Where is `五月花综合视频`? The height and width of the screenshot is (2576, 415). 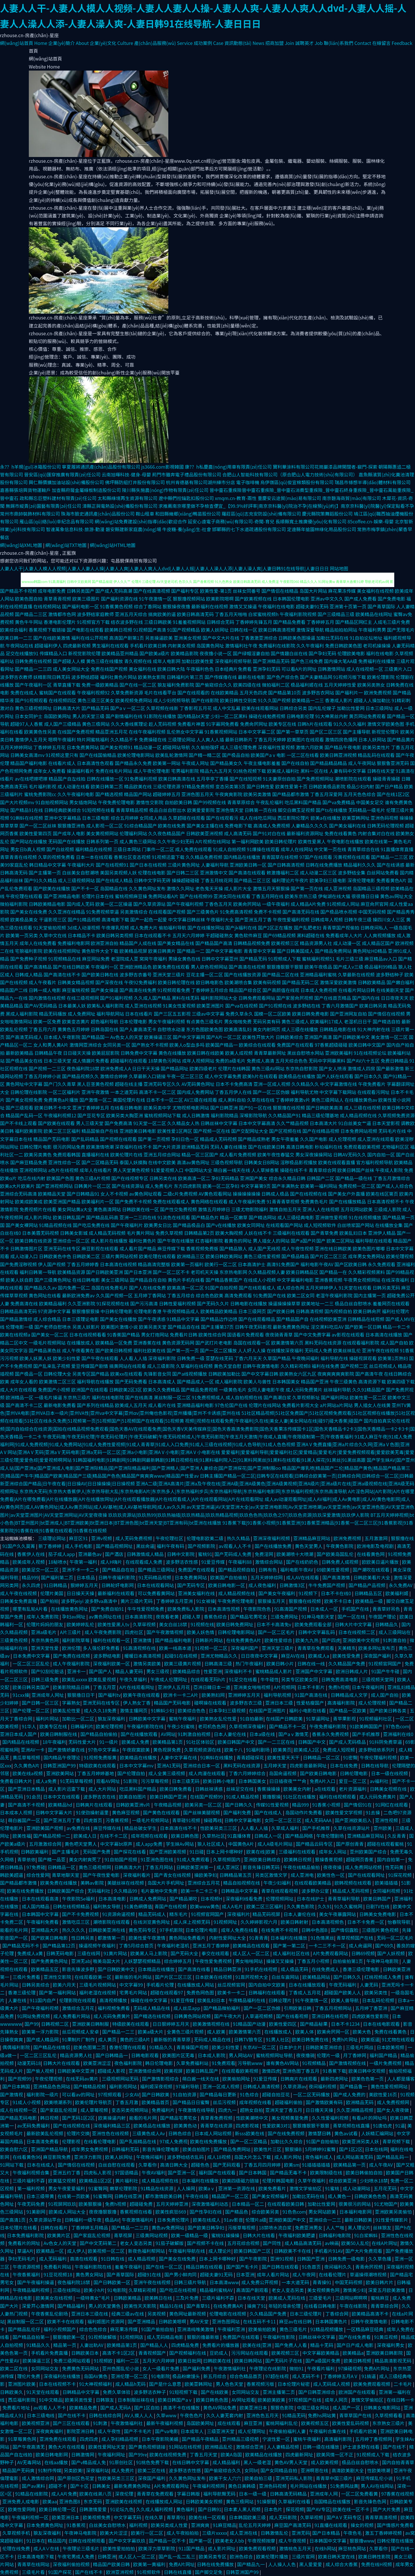
五月花综合视频 is located at coordinates (244, 2243).